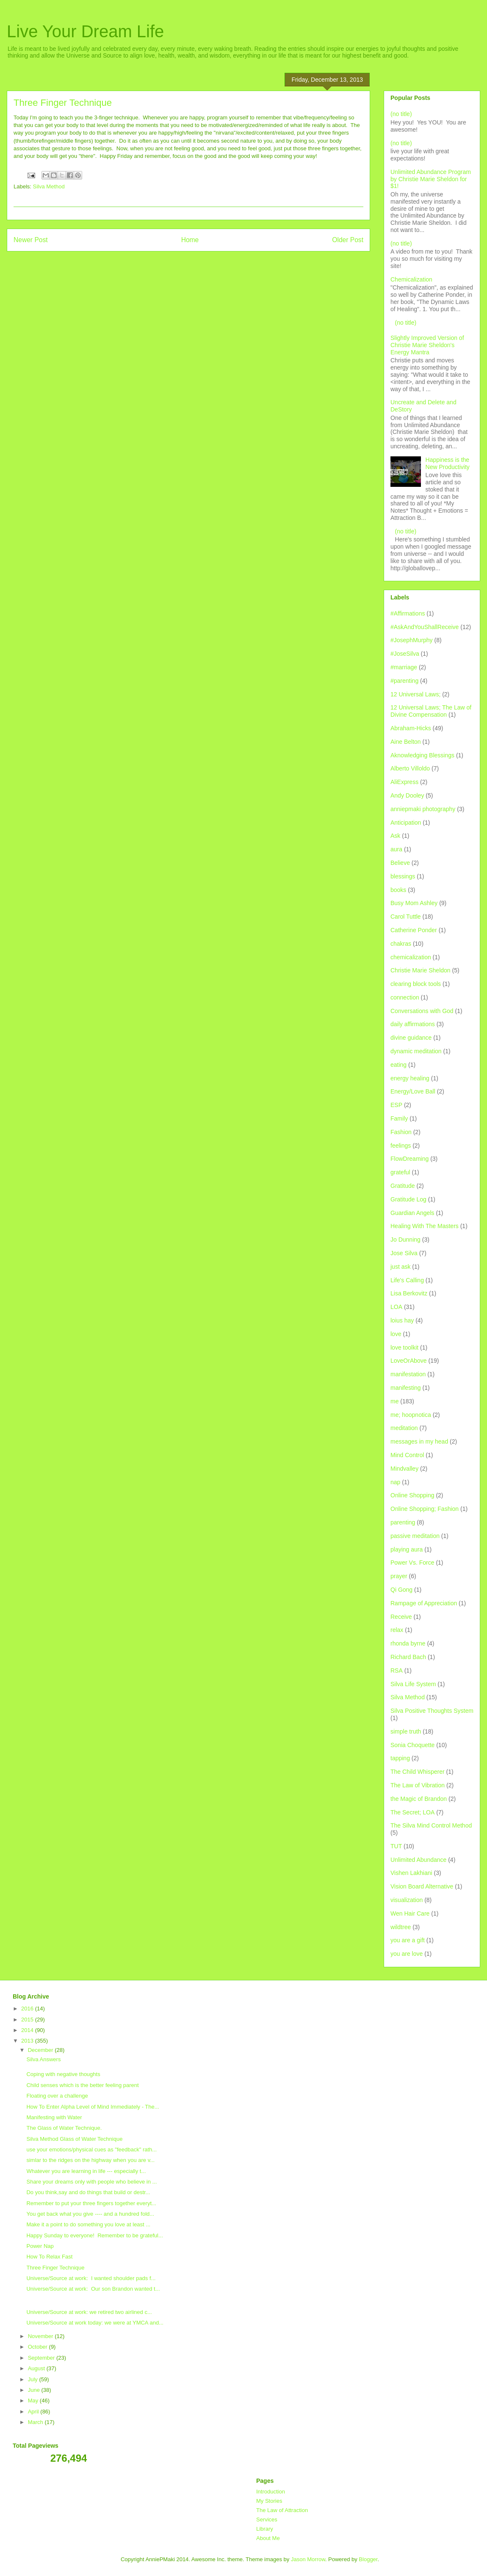 This screenshot has height=2576, width=487. I want to click on Christie Marie Sheldon, so click(420, 970).